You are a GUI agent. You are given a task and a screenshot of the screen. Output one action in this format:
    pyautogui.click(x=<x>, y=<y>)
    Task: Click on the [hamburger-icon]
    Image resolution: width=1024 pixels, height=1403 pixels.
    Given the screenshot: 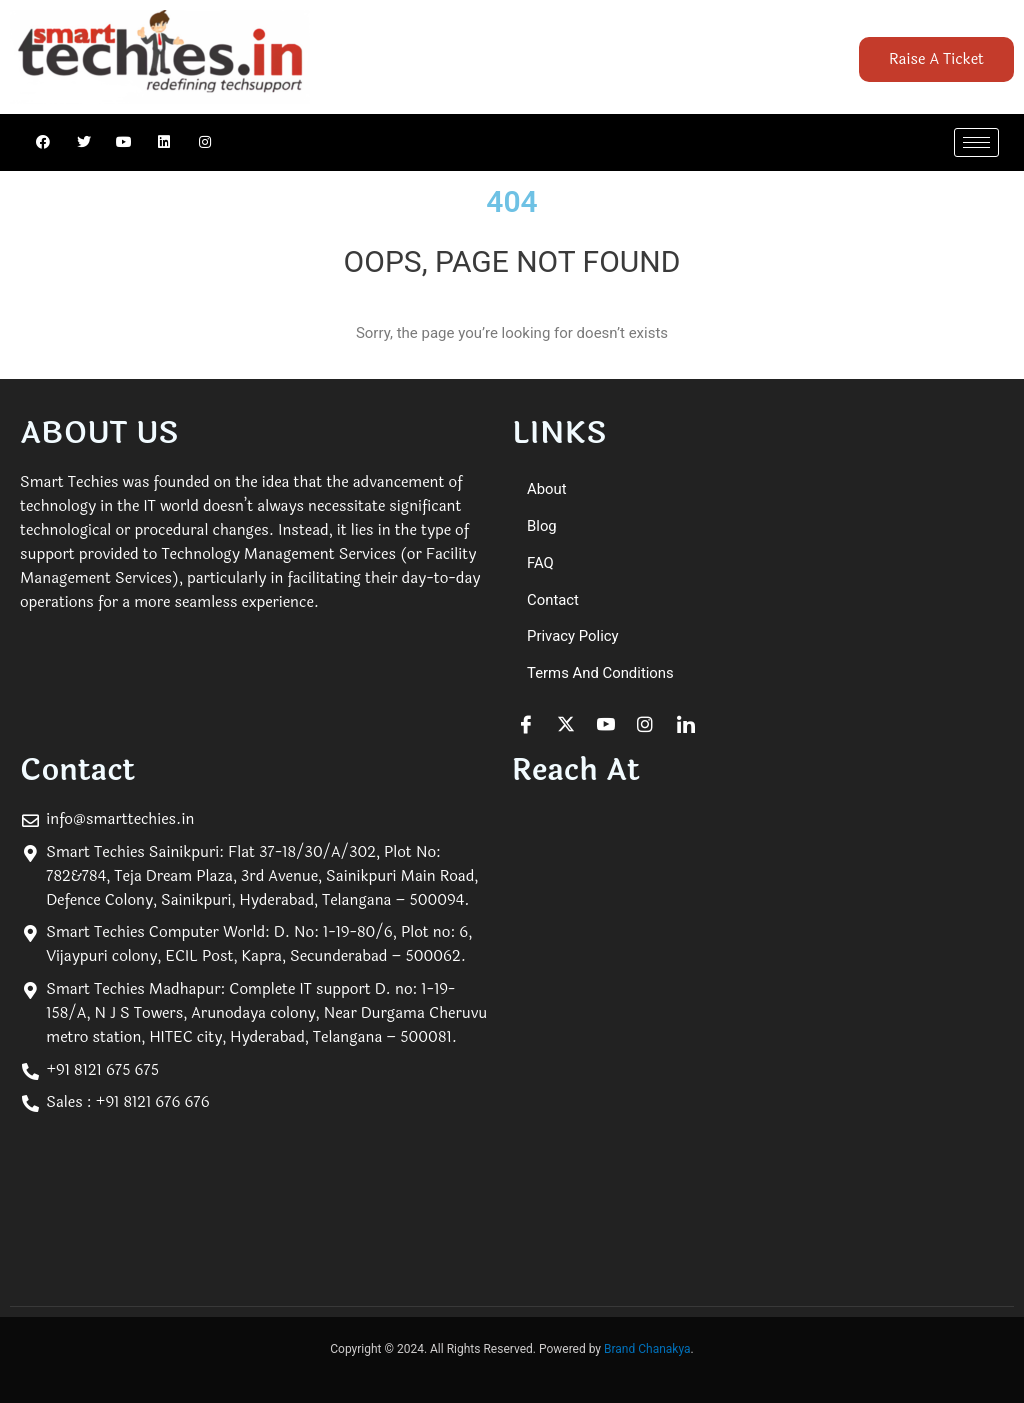 What is the action you would take?
    pyautogui.click(x=976, y=142)
    